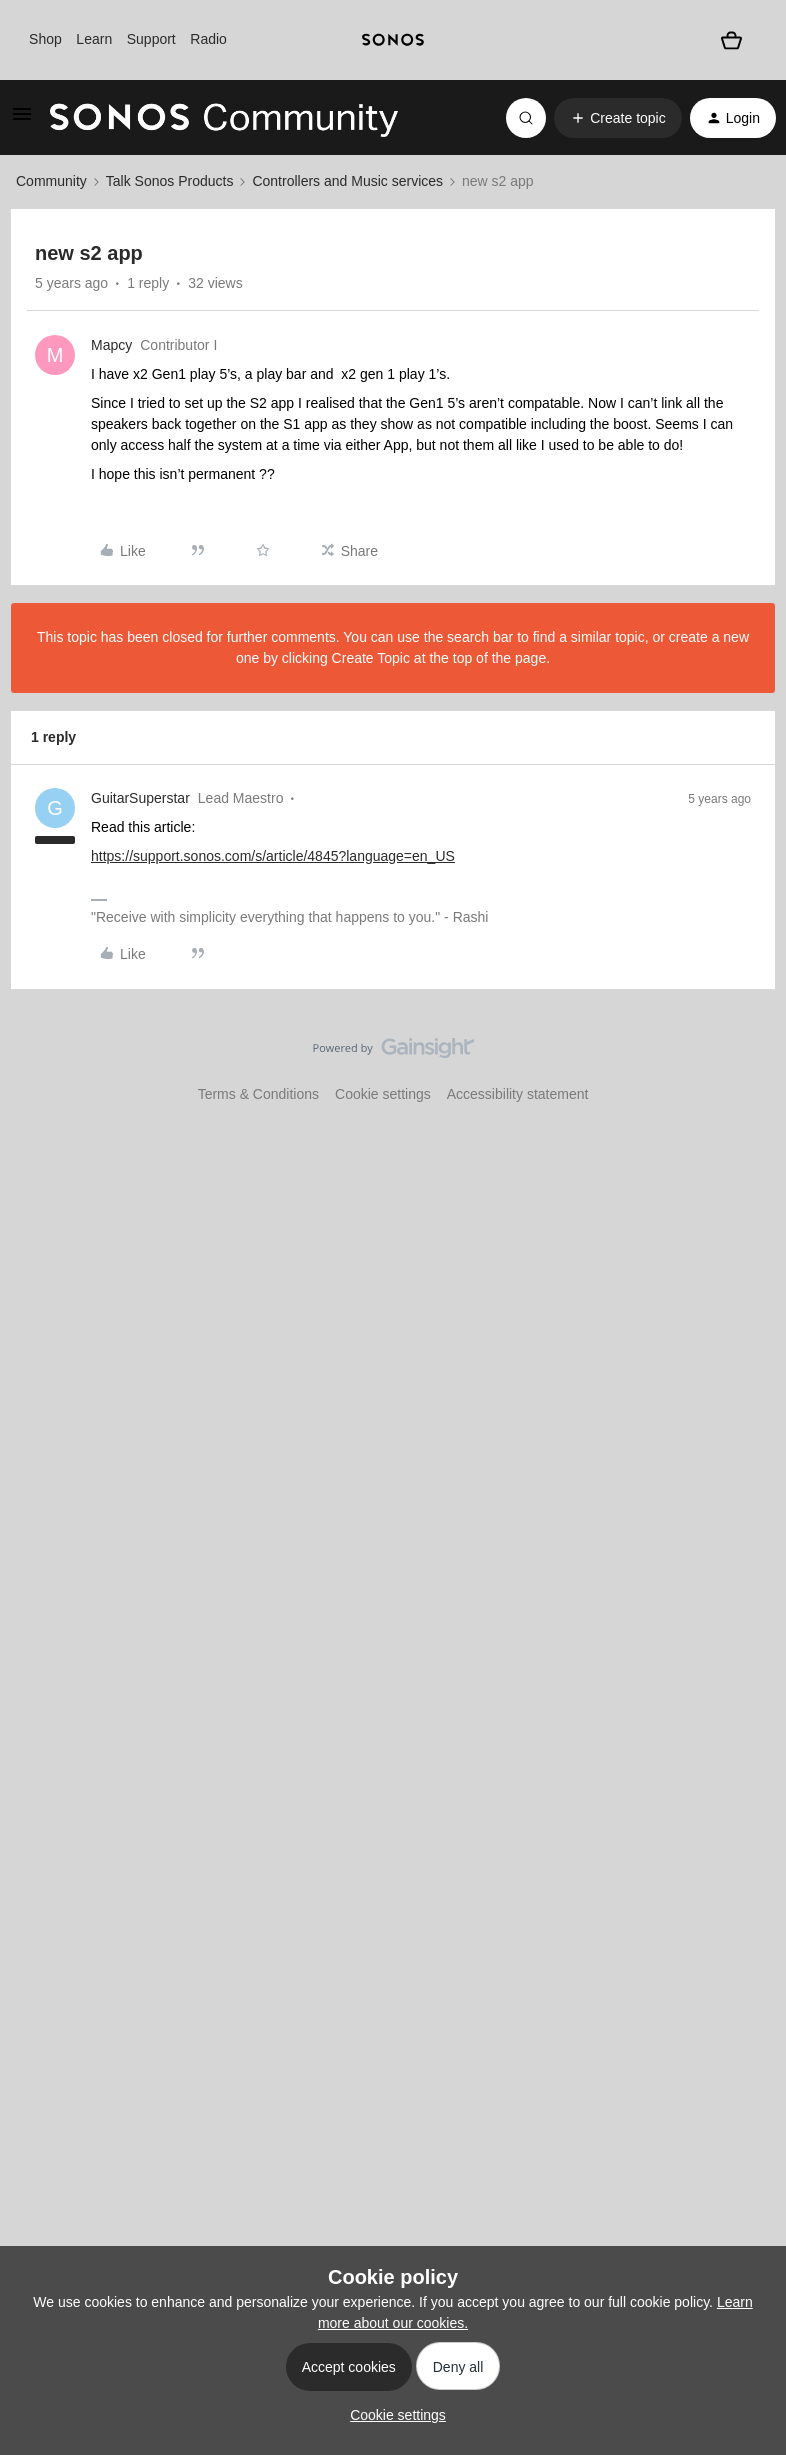 Image resolution: width=786 pixels, height=2455 pixels. What do you see at coordinates (94, 39) in the screenshot?
I see `Learn` at bounding box center [94, 39].